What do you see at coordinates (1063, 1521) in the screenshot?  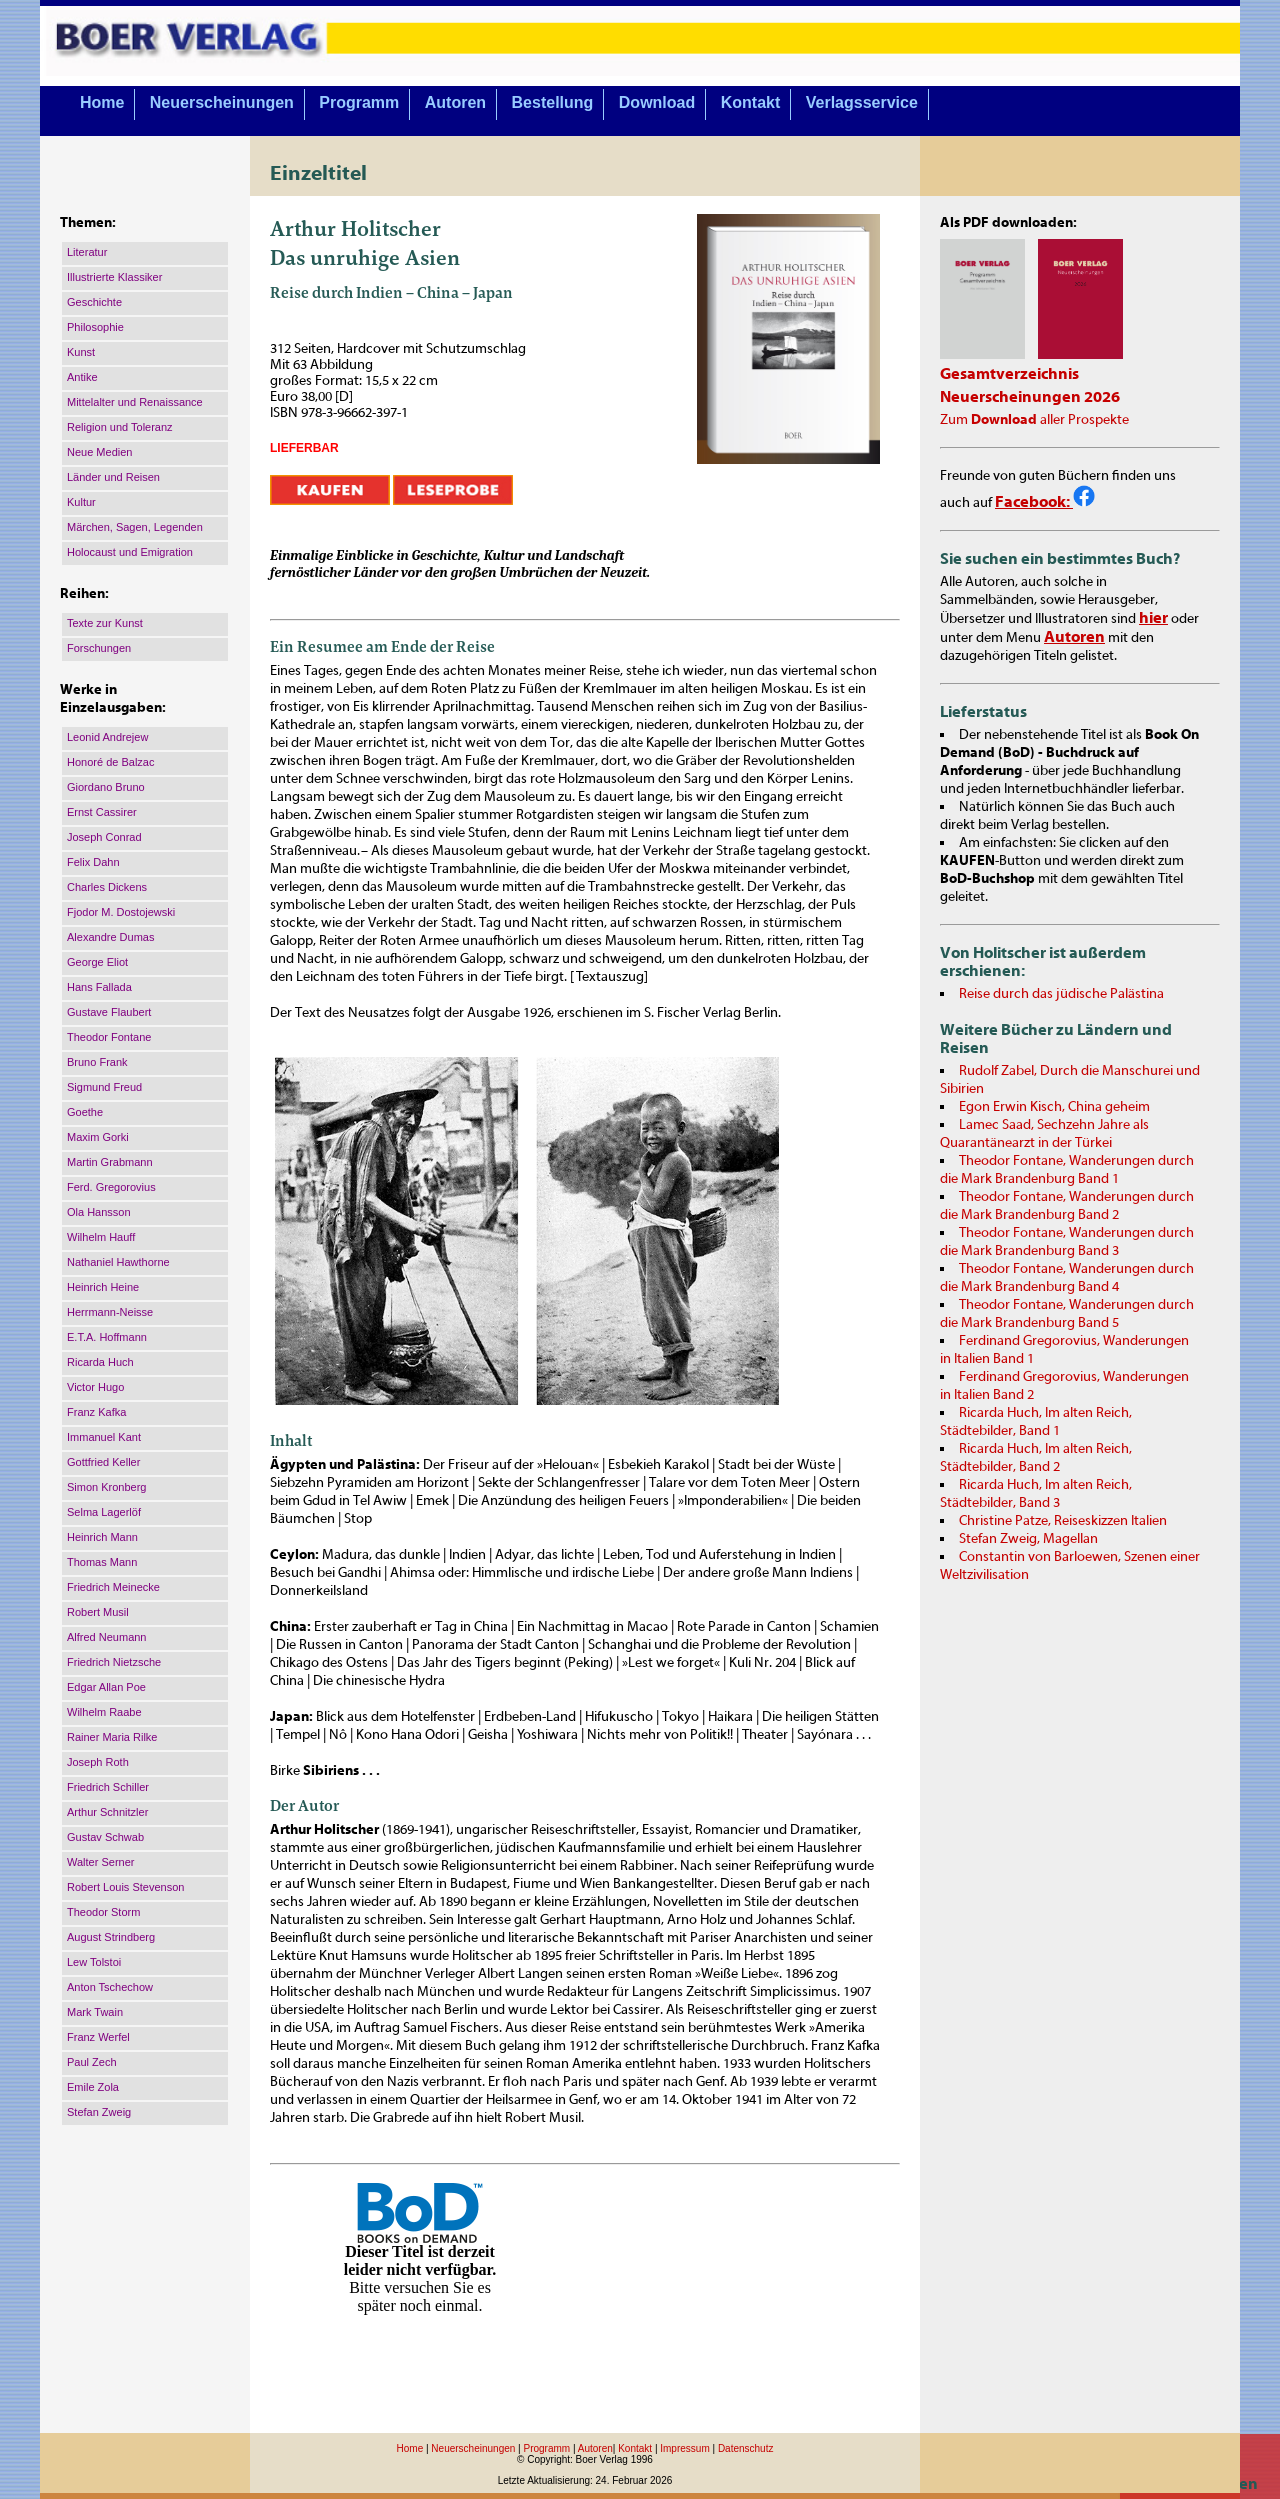 I see `Christine Patze, Reiseskizzen Italien` at bounding box center [1063, 1521].